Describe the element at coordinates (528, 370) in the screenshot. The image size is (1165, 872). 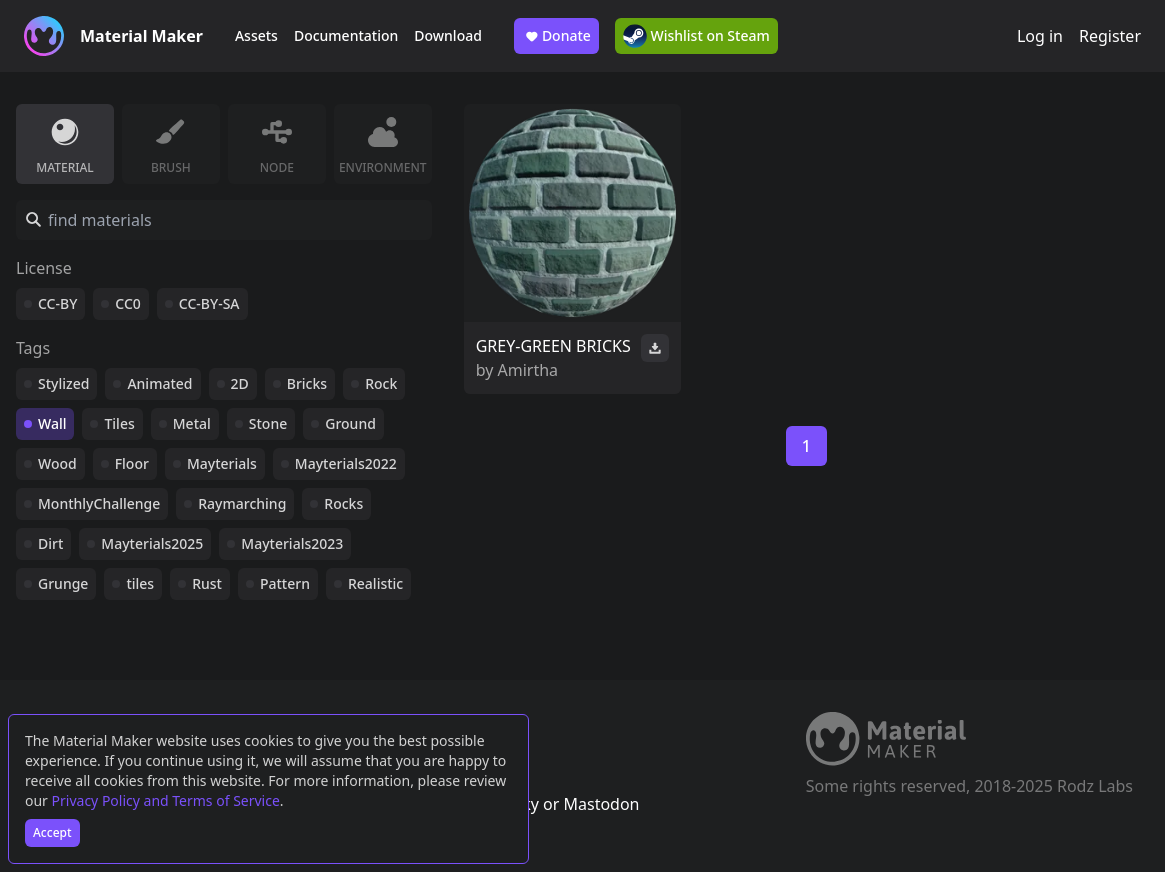
I see `Amirtha` at that location.